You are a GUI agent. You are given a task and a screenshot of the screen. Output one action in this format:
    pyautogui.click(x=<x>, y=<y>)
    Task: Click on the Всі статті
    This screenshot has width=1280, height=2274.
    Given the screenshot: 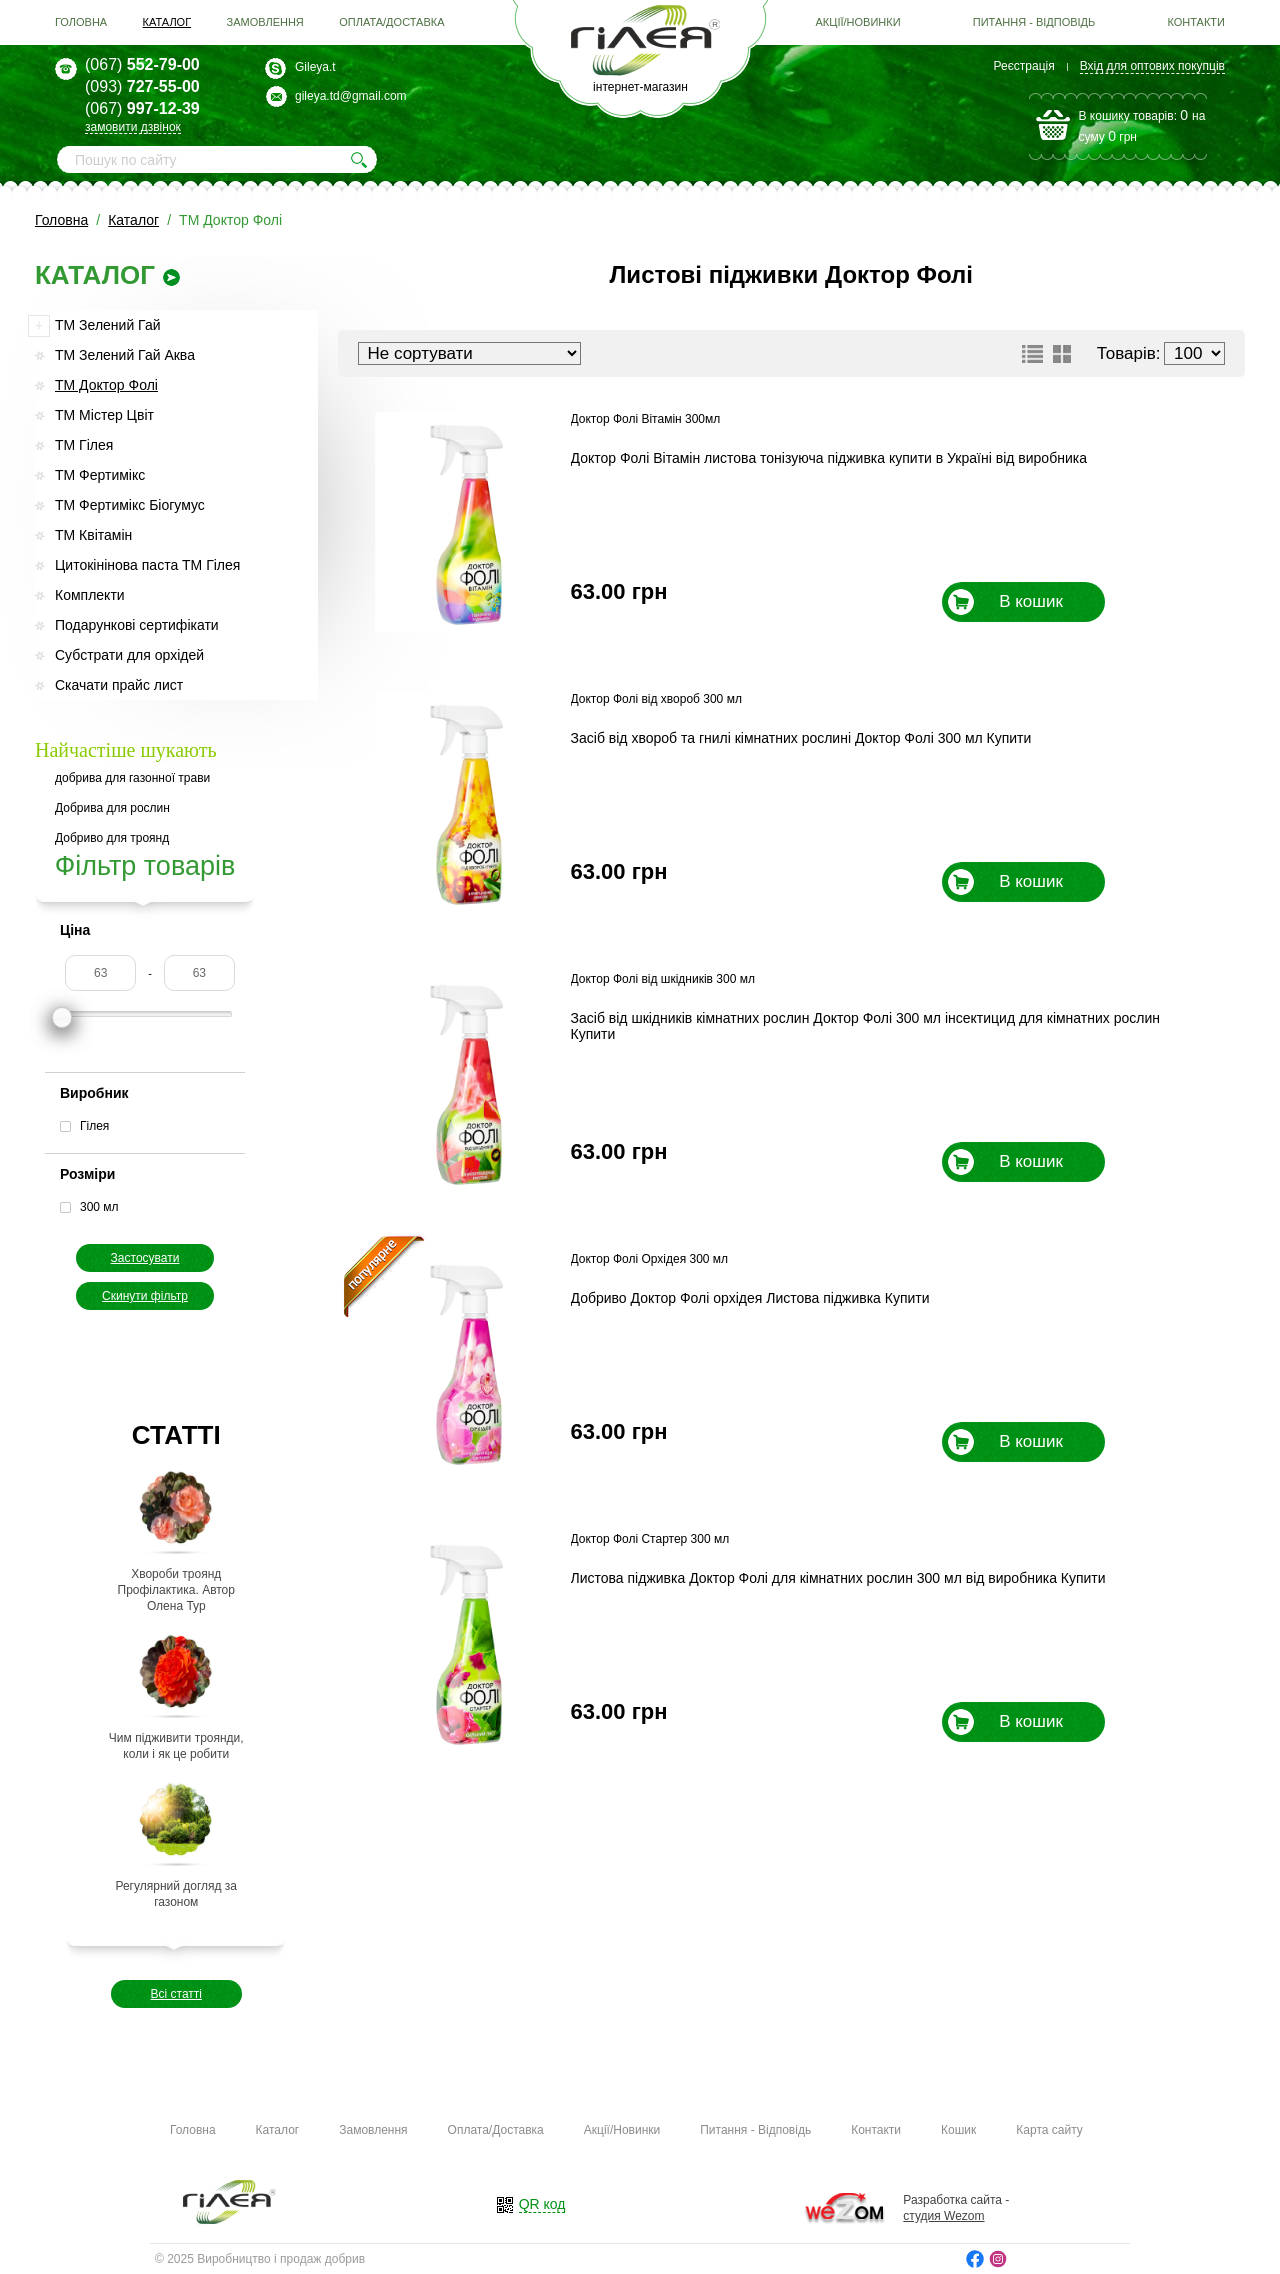 What is the action you would take?
    pyautogui.click(x=176, y=1994)
    